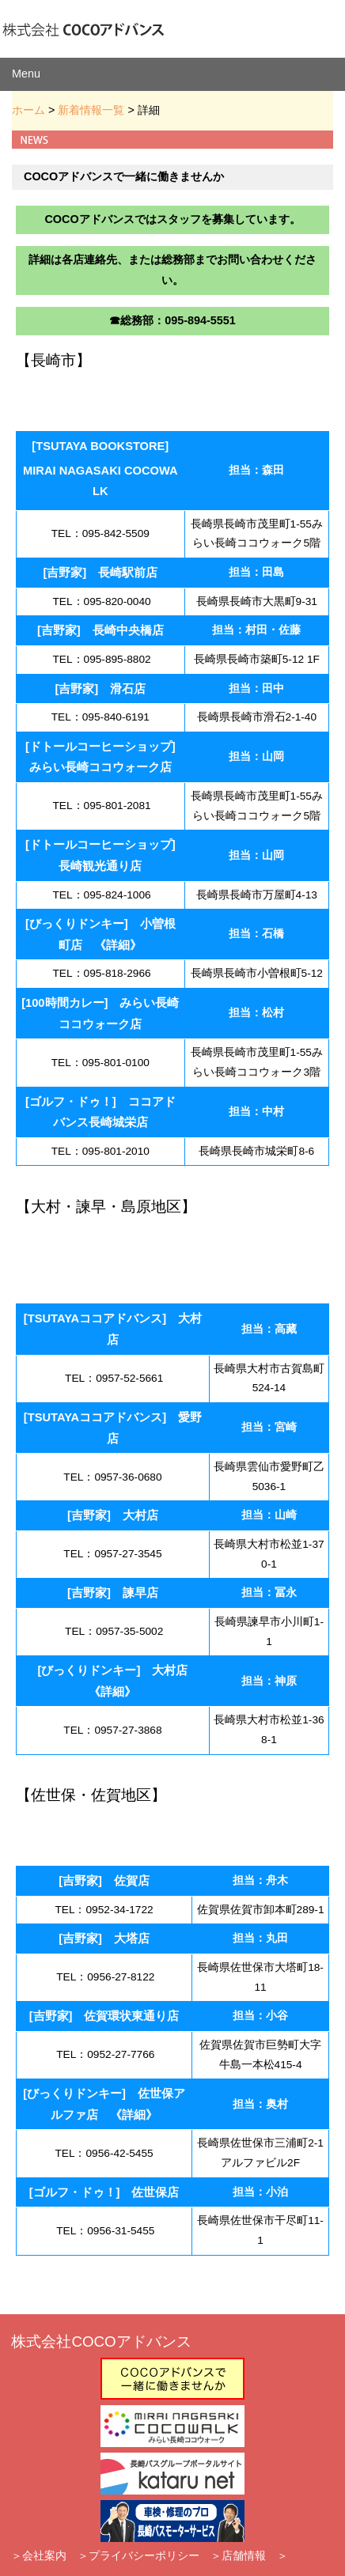  I want to click on [吉野家] 大塔店, so click(104, 1938).